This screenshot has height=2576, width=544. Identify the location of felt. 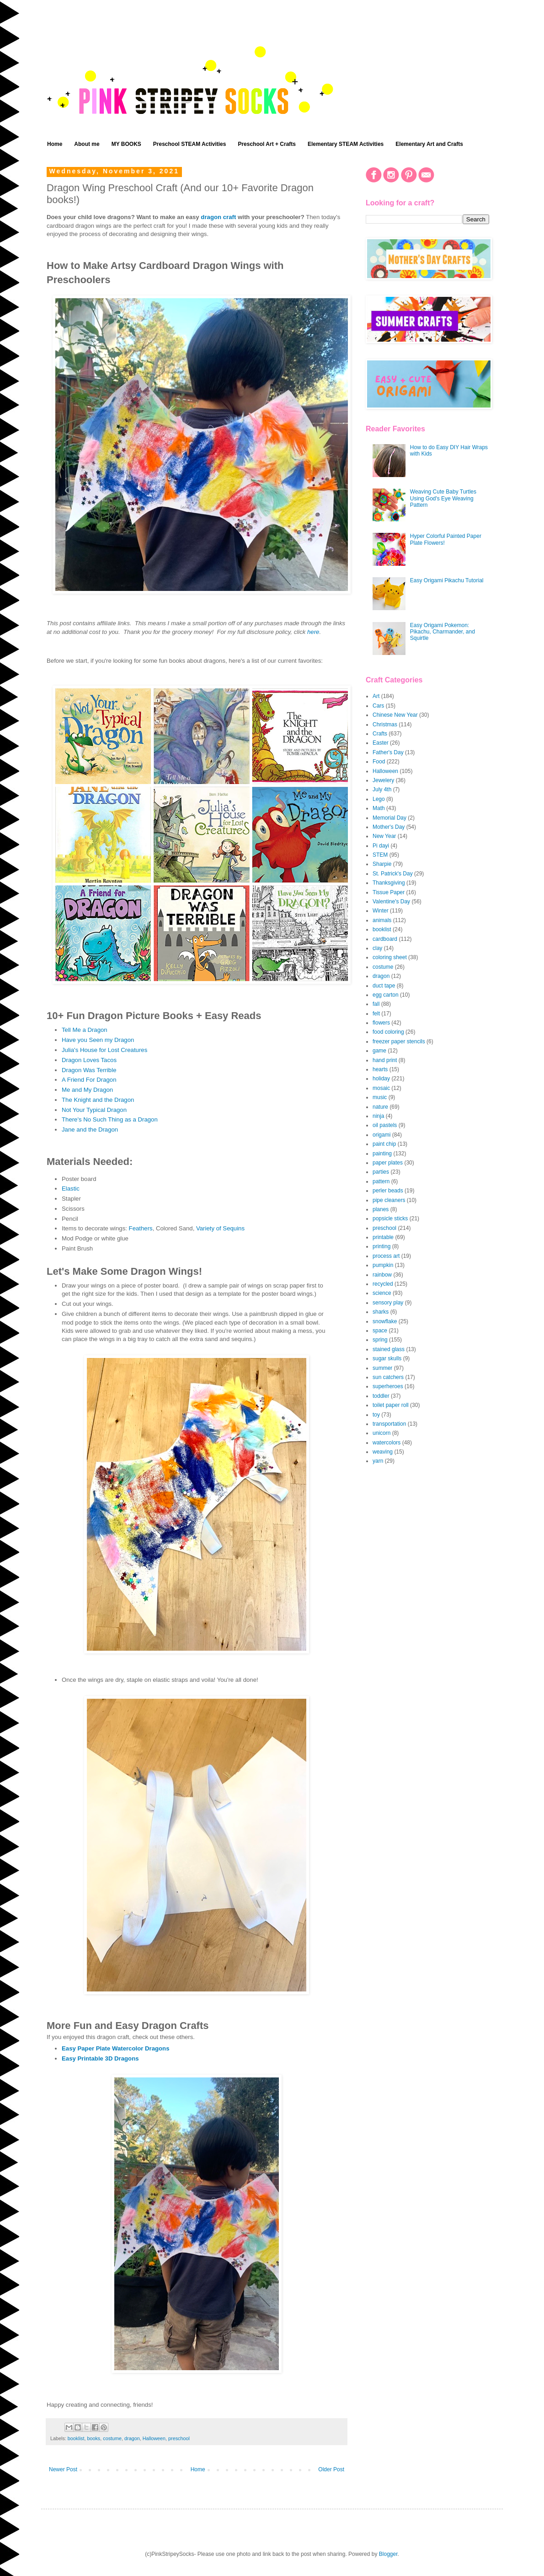
(376, 1013).